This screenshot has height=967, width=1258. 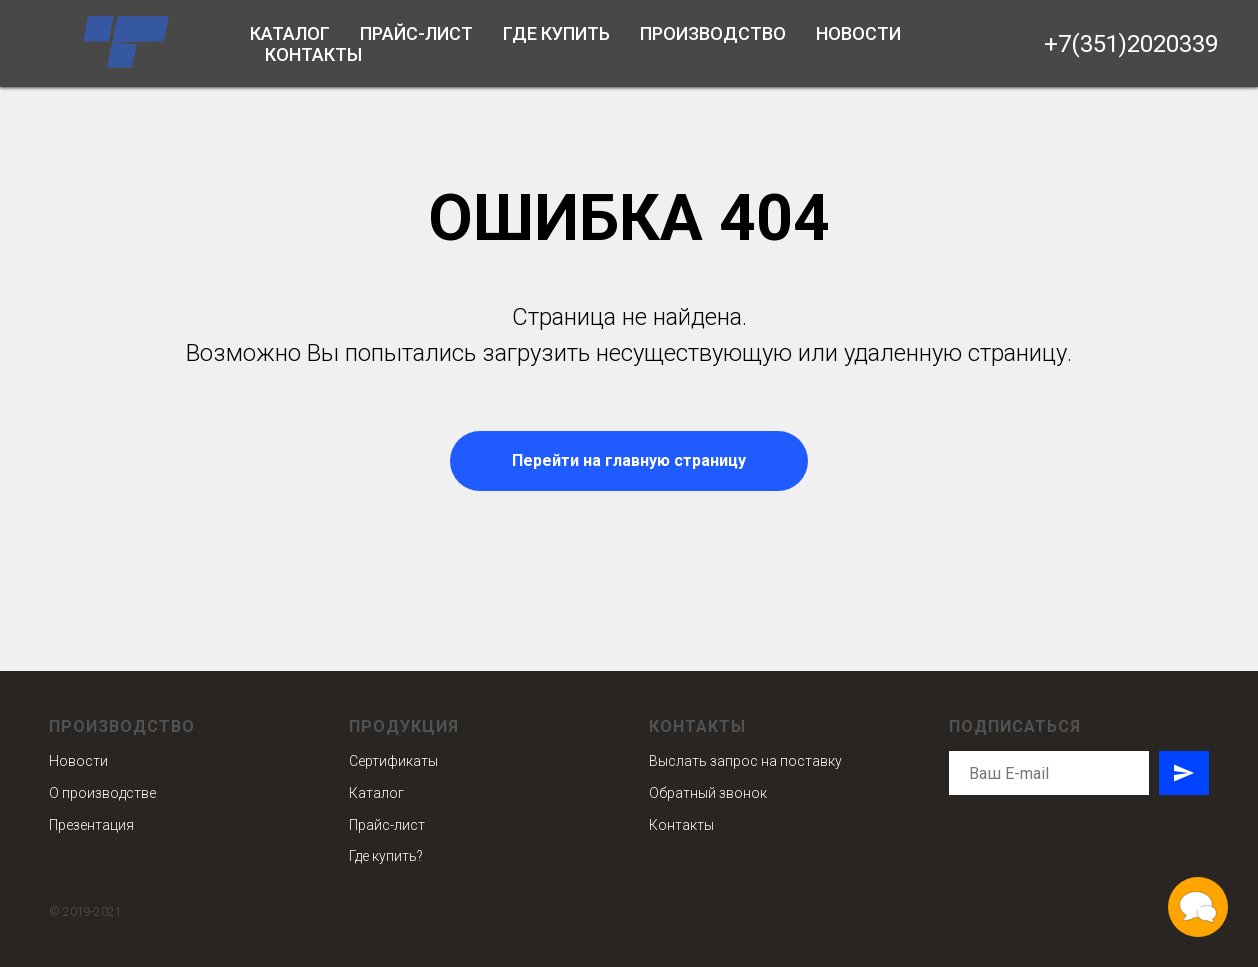 I want to click on Прайс-лист, so click(x=416, y=33).